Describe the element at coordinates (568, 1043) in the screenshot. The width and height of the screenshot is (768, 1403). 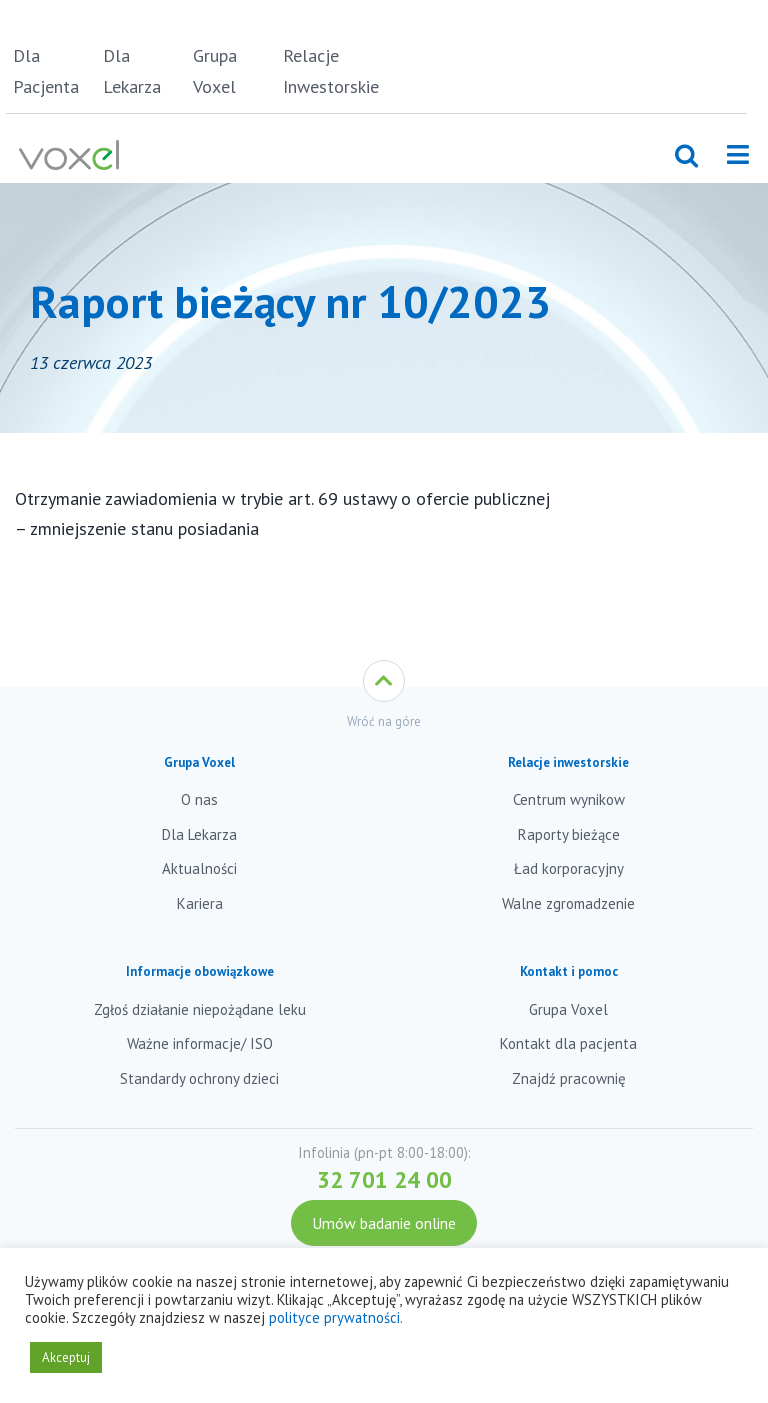
I see `Kontakt dla pacjenta` at that location.